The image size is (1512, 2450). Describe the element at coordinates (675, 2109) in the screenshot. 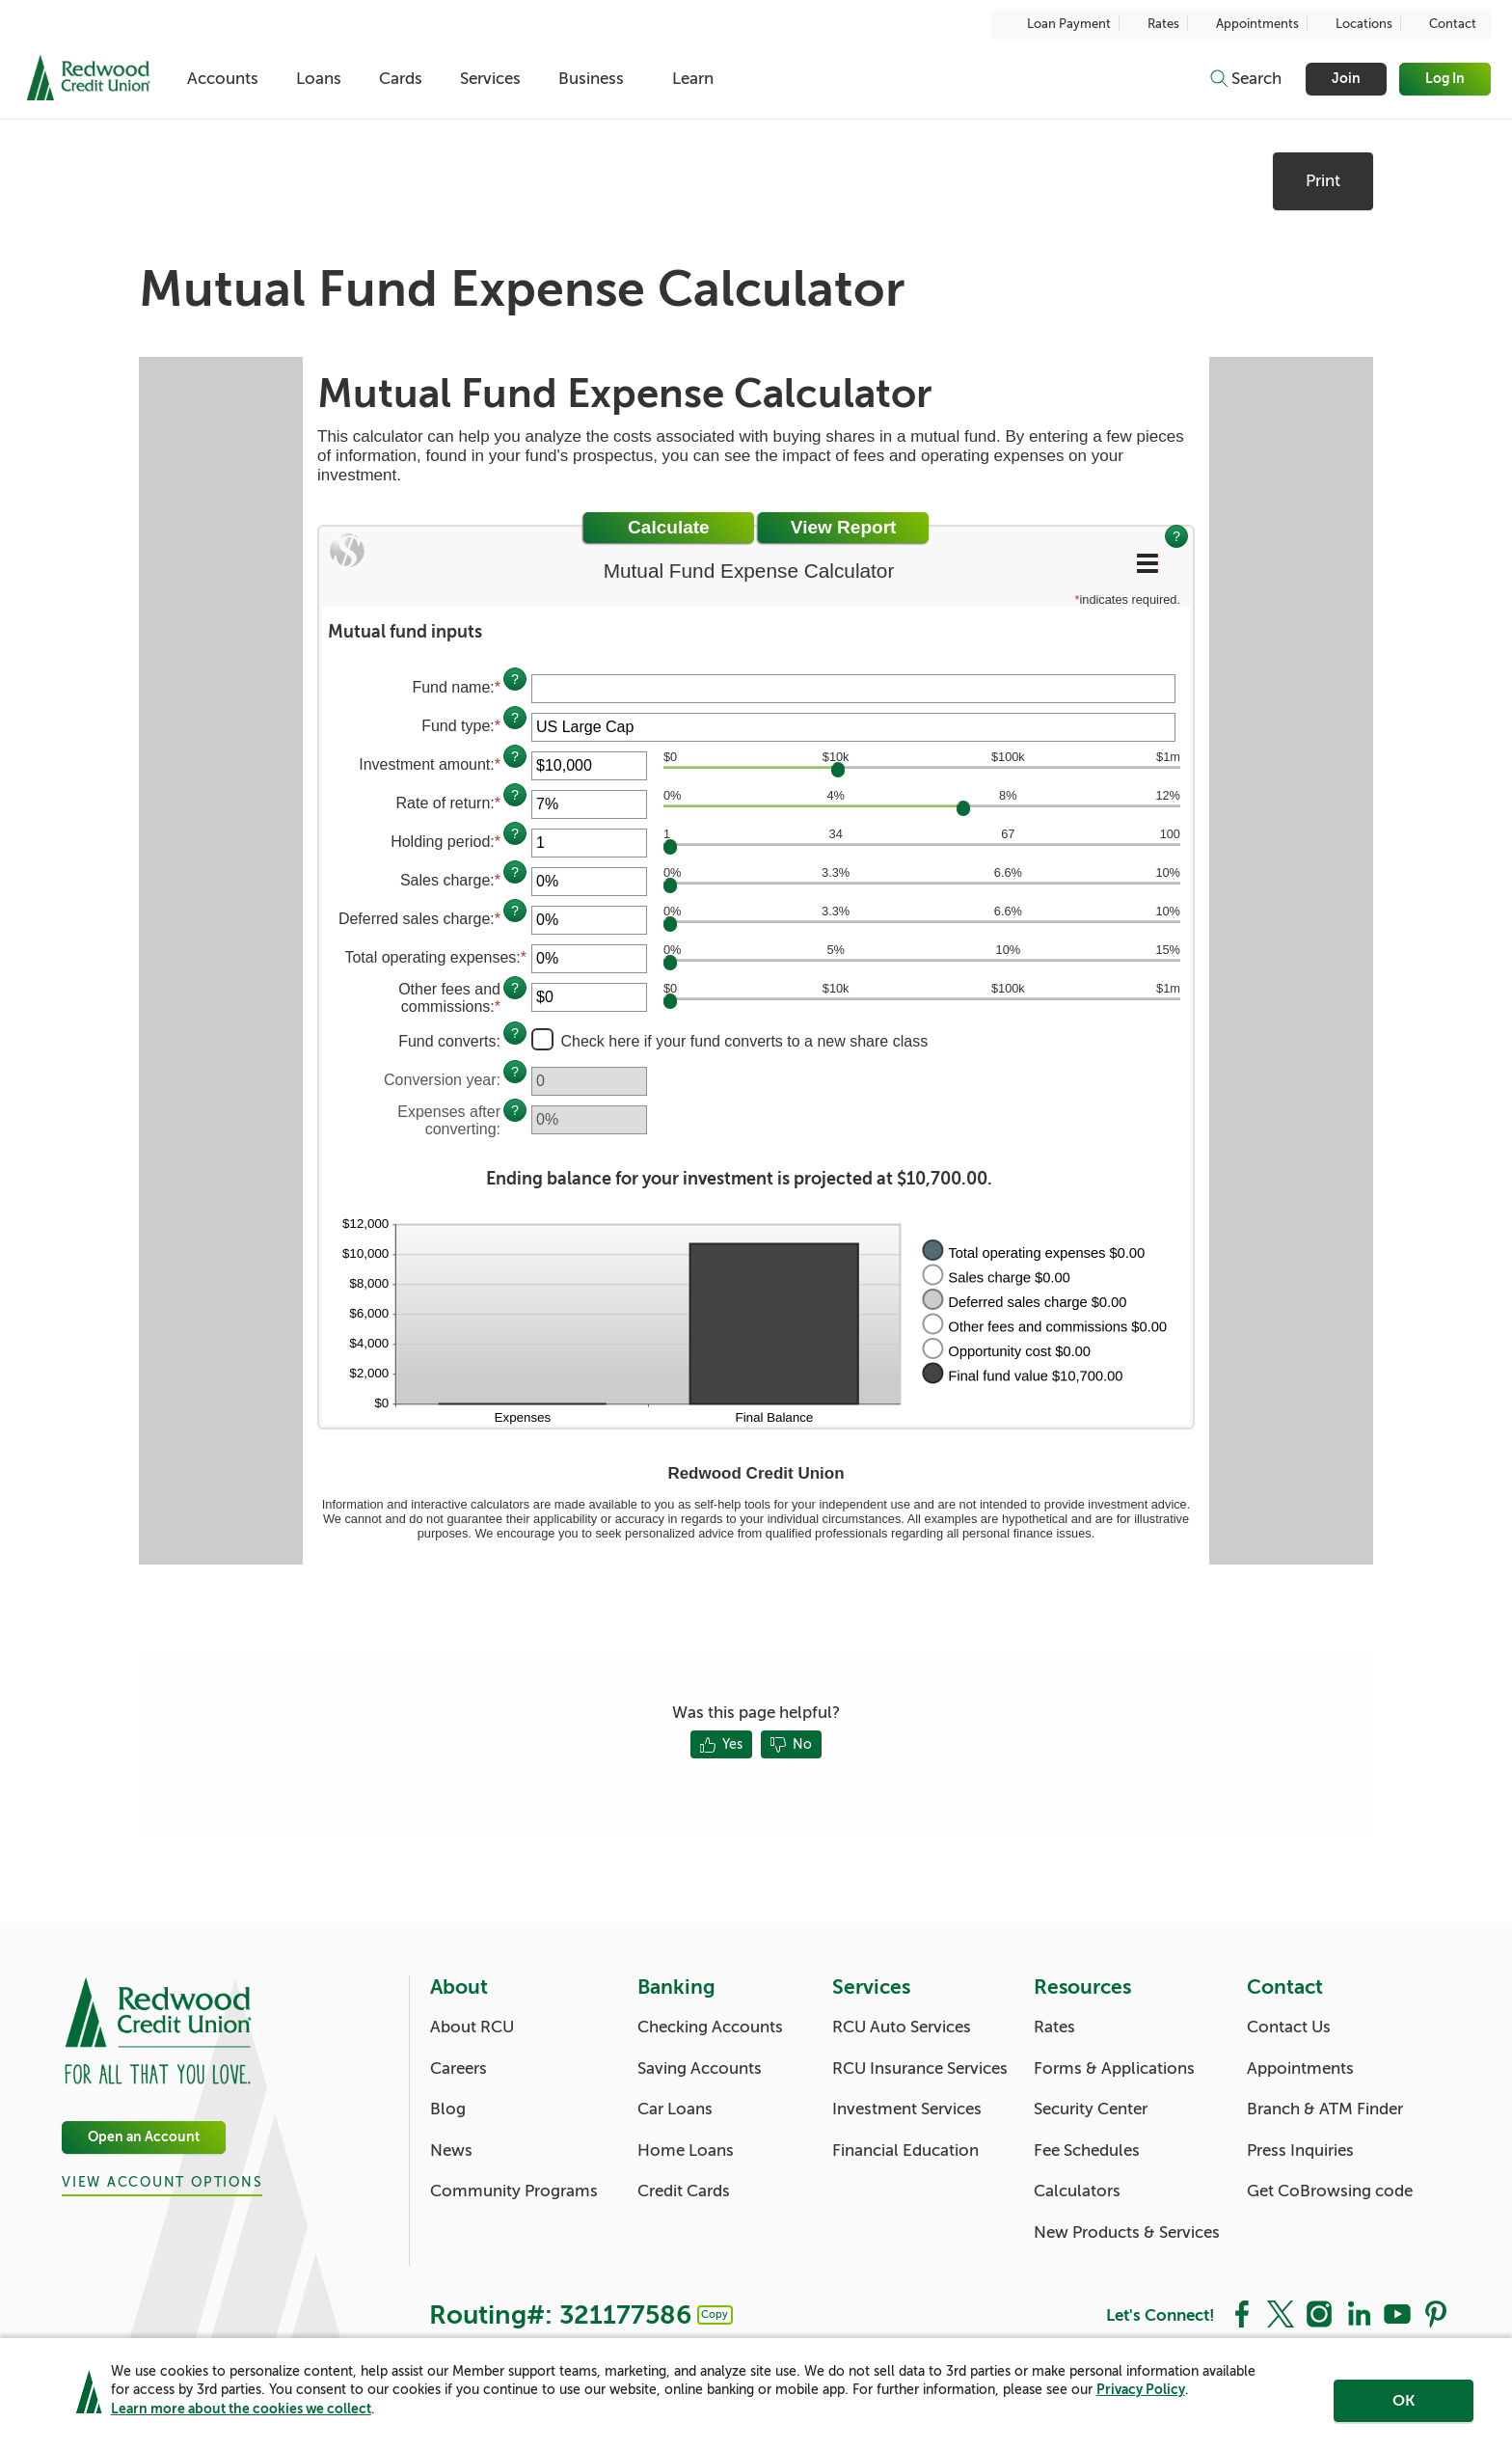

I see `Car Loans [Banking: Car Loans]` at that location.